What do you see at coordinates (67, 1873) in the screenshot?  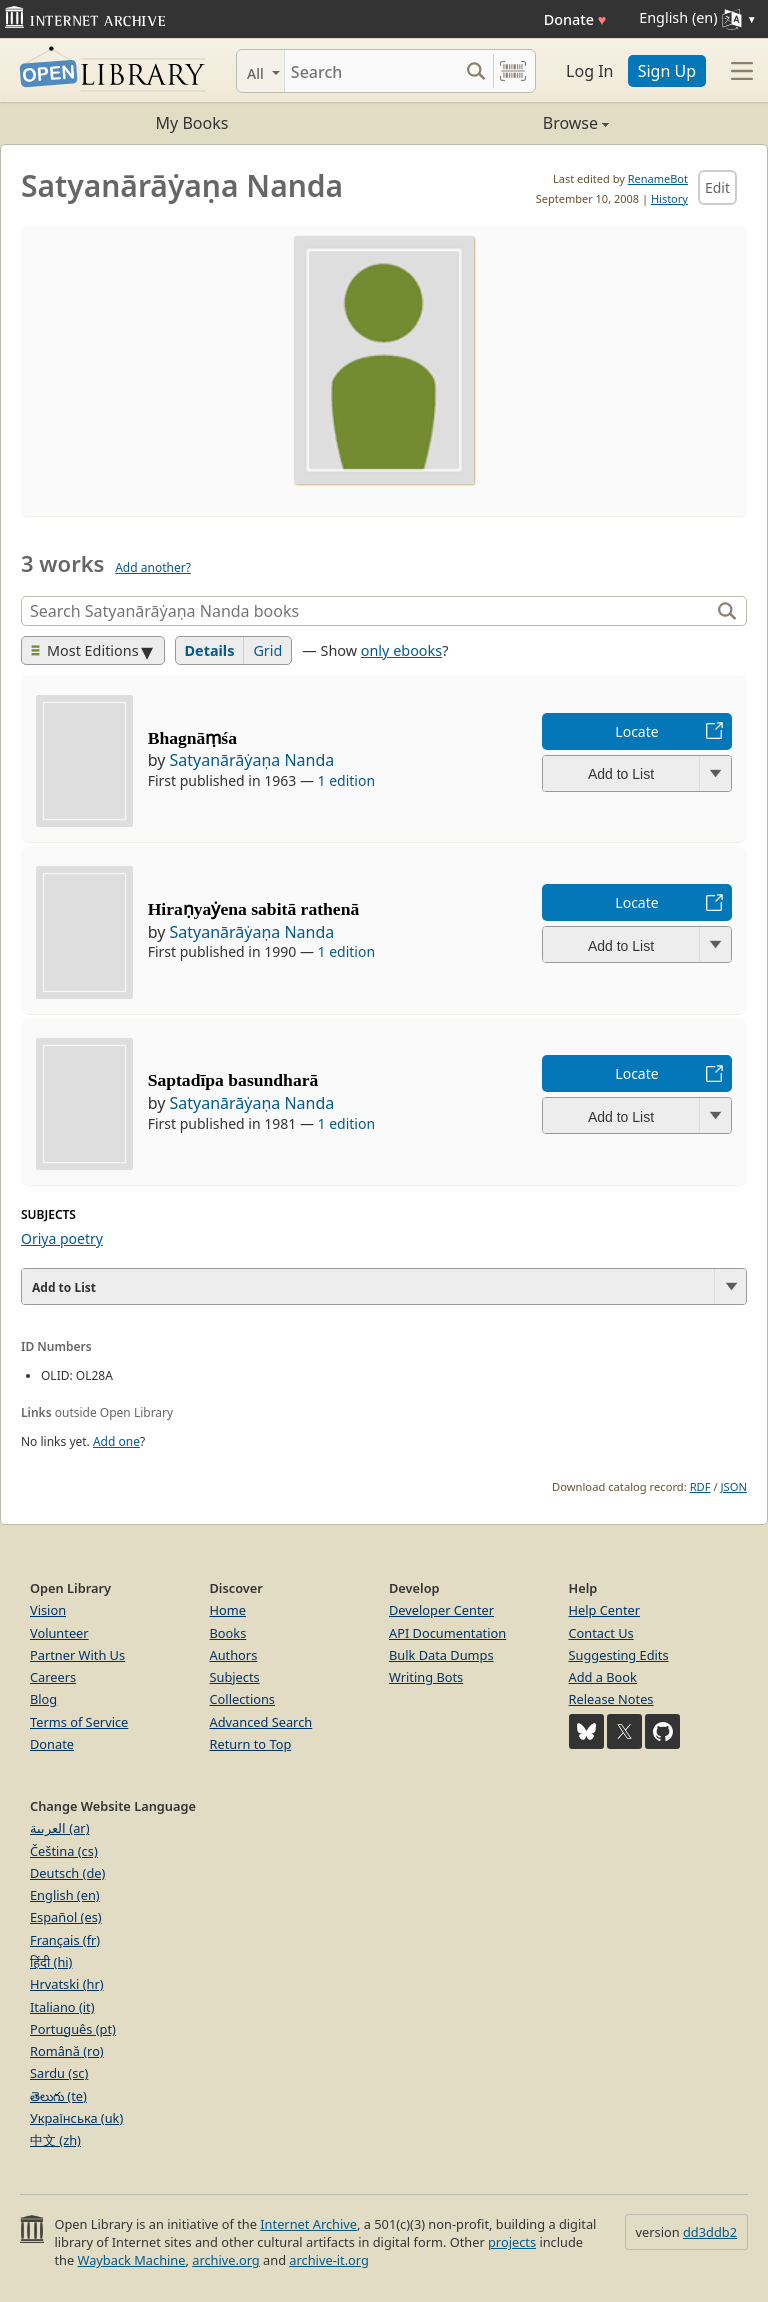 I see `Deutsch (de)` at bounding box center [67, 1873].